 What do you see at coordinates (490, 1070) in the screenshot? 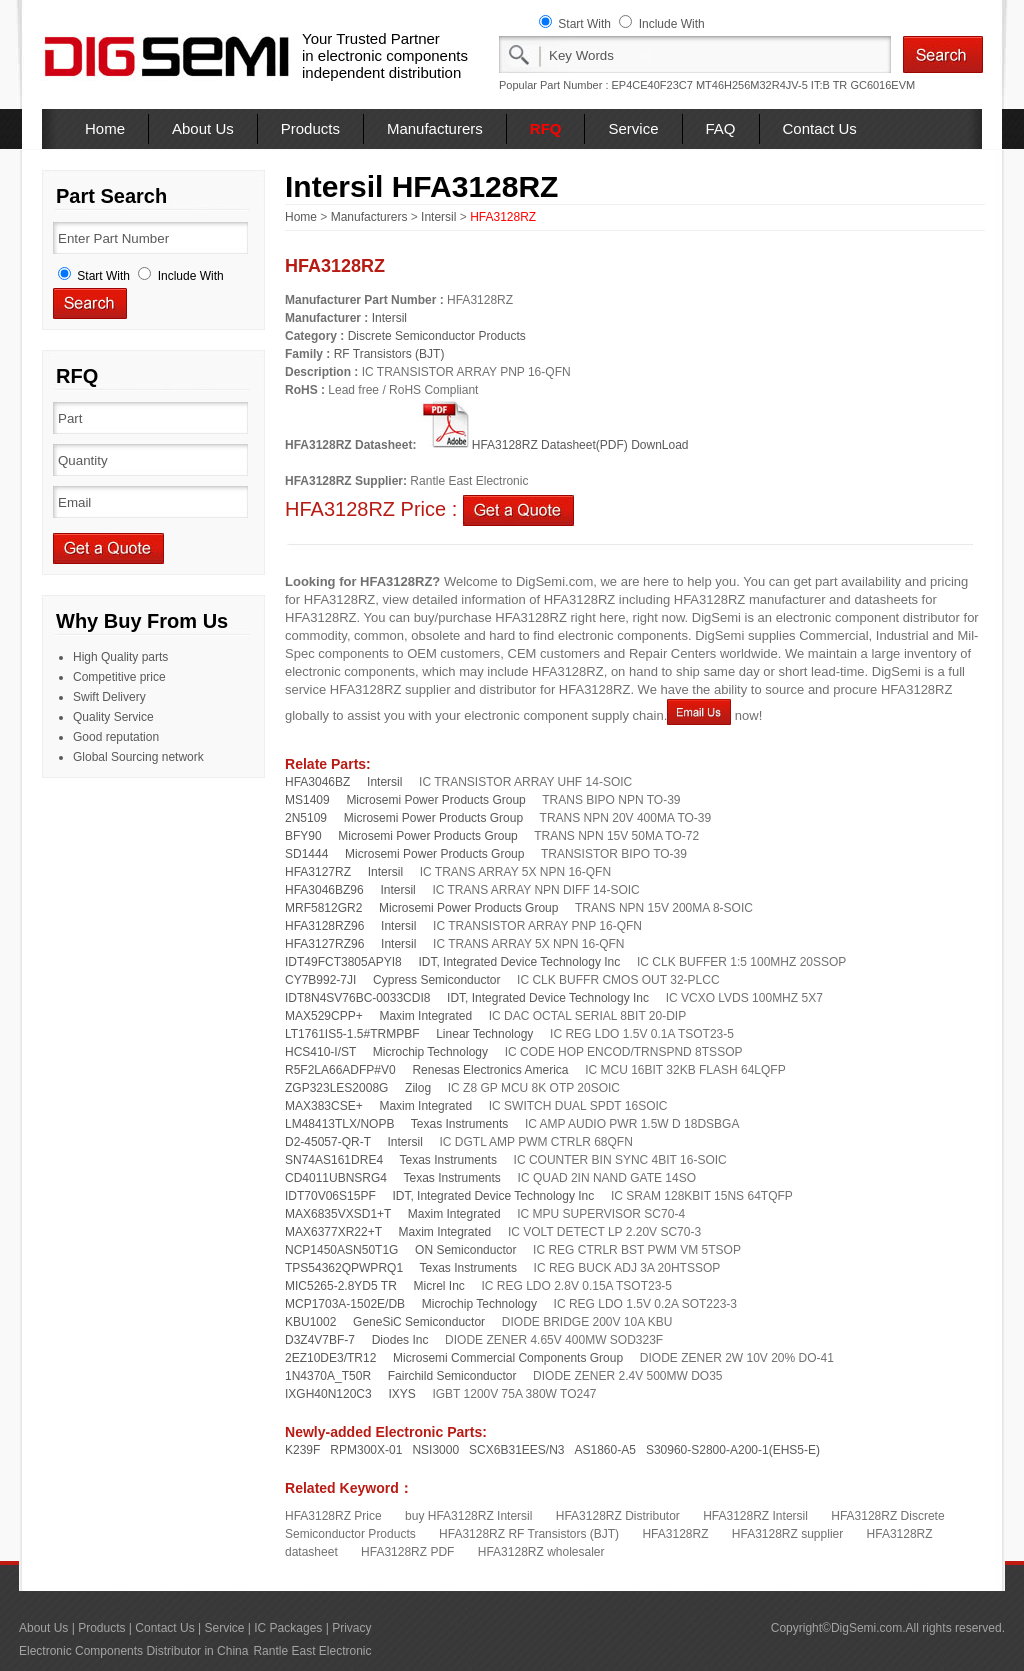
I see `Renesas Electronics America` at bounding box center [490, 1070].